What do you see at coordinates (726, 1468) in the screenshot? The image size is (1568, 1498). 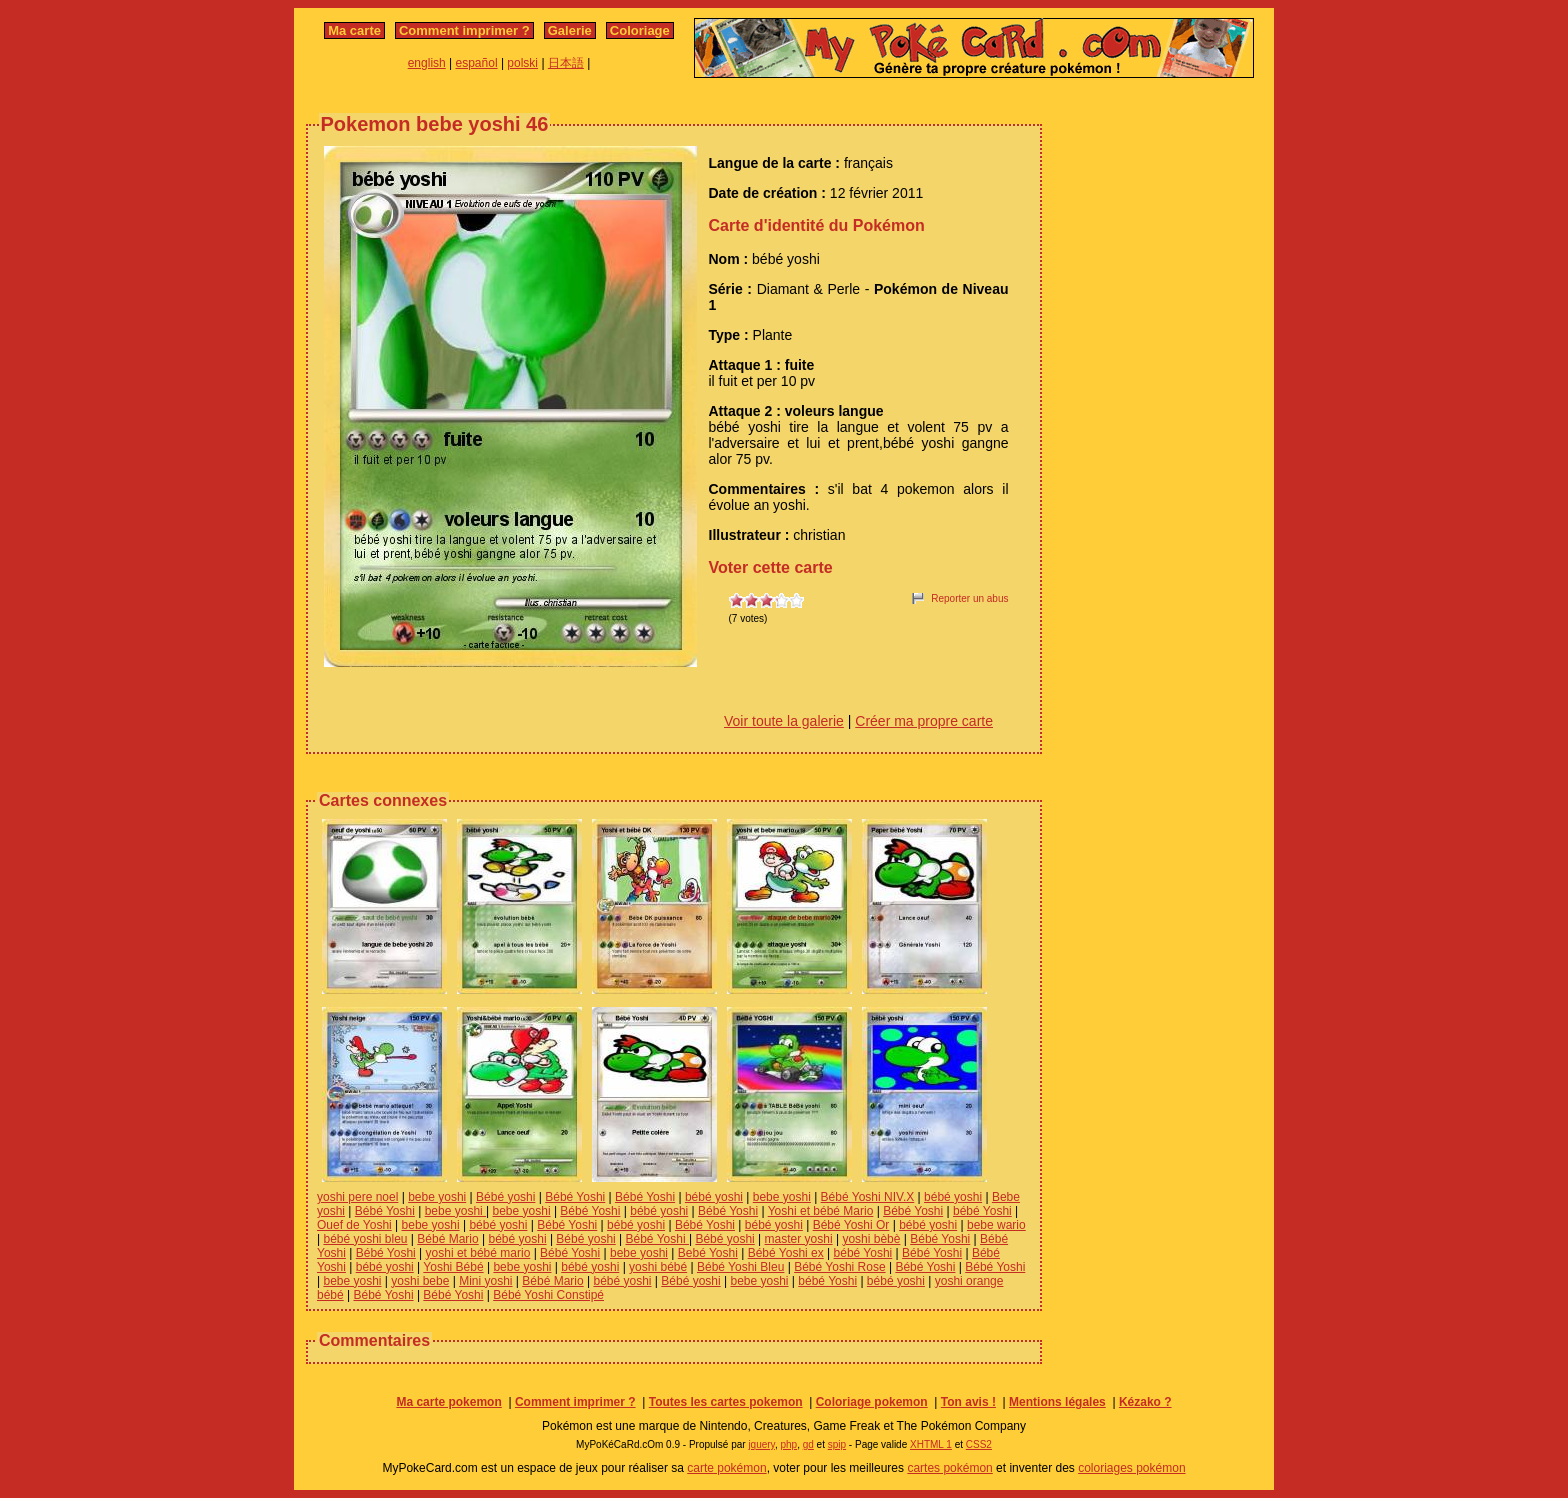 I see `carte pokémon` at bounding box center [726, 1468].